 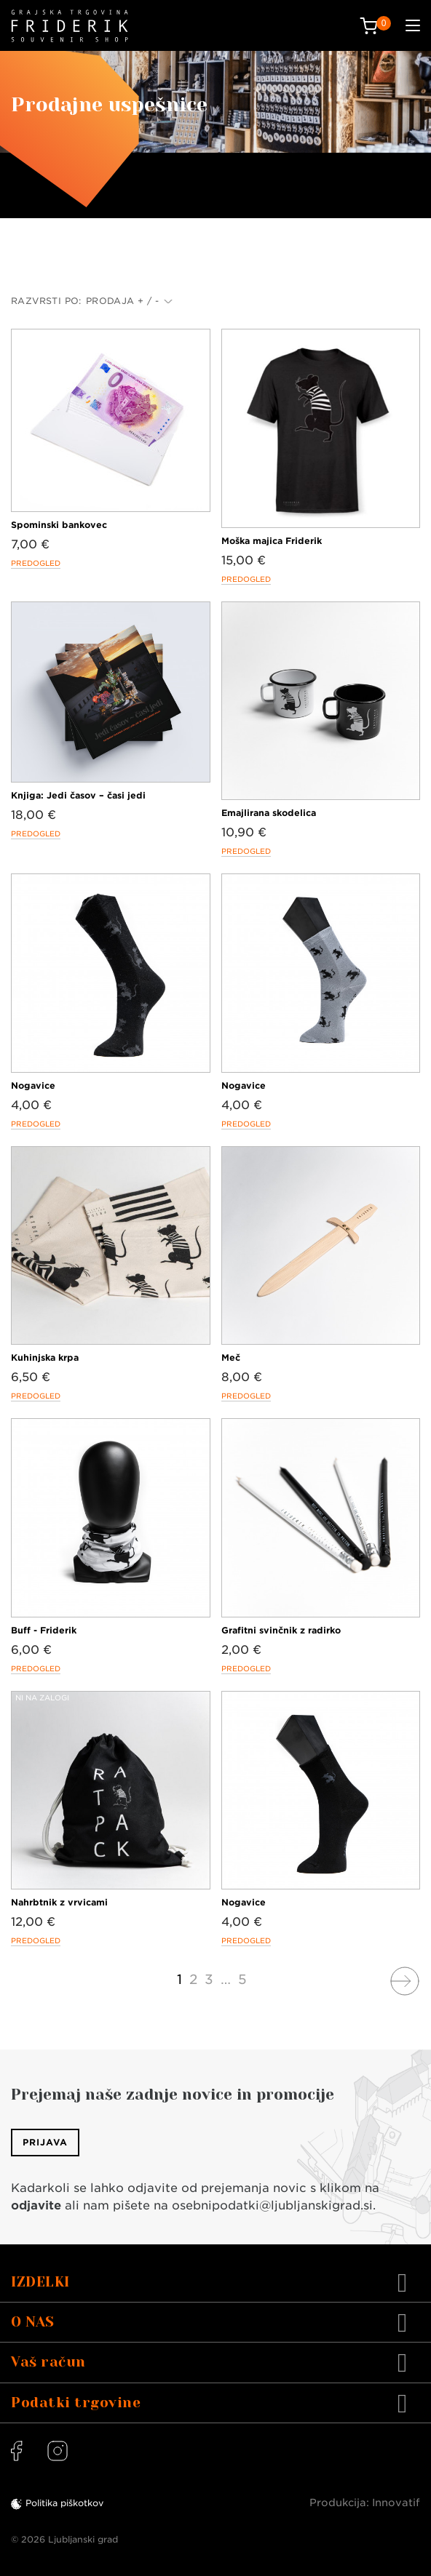 What do you see at coordinates (59, 524) in the screenshot?
I see `Spominski bankovec` at bounding box center [59, 524].